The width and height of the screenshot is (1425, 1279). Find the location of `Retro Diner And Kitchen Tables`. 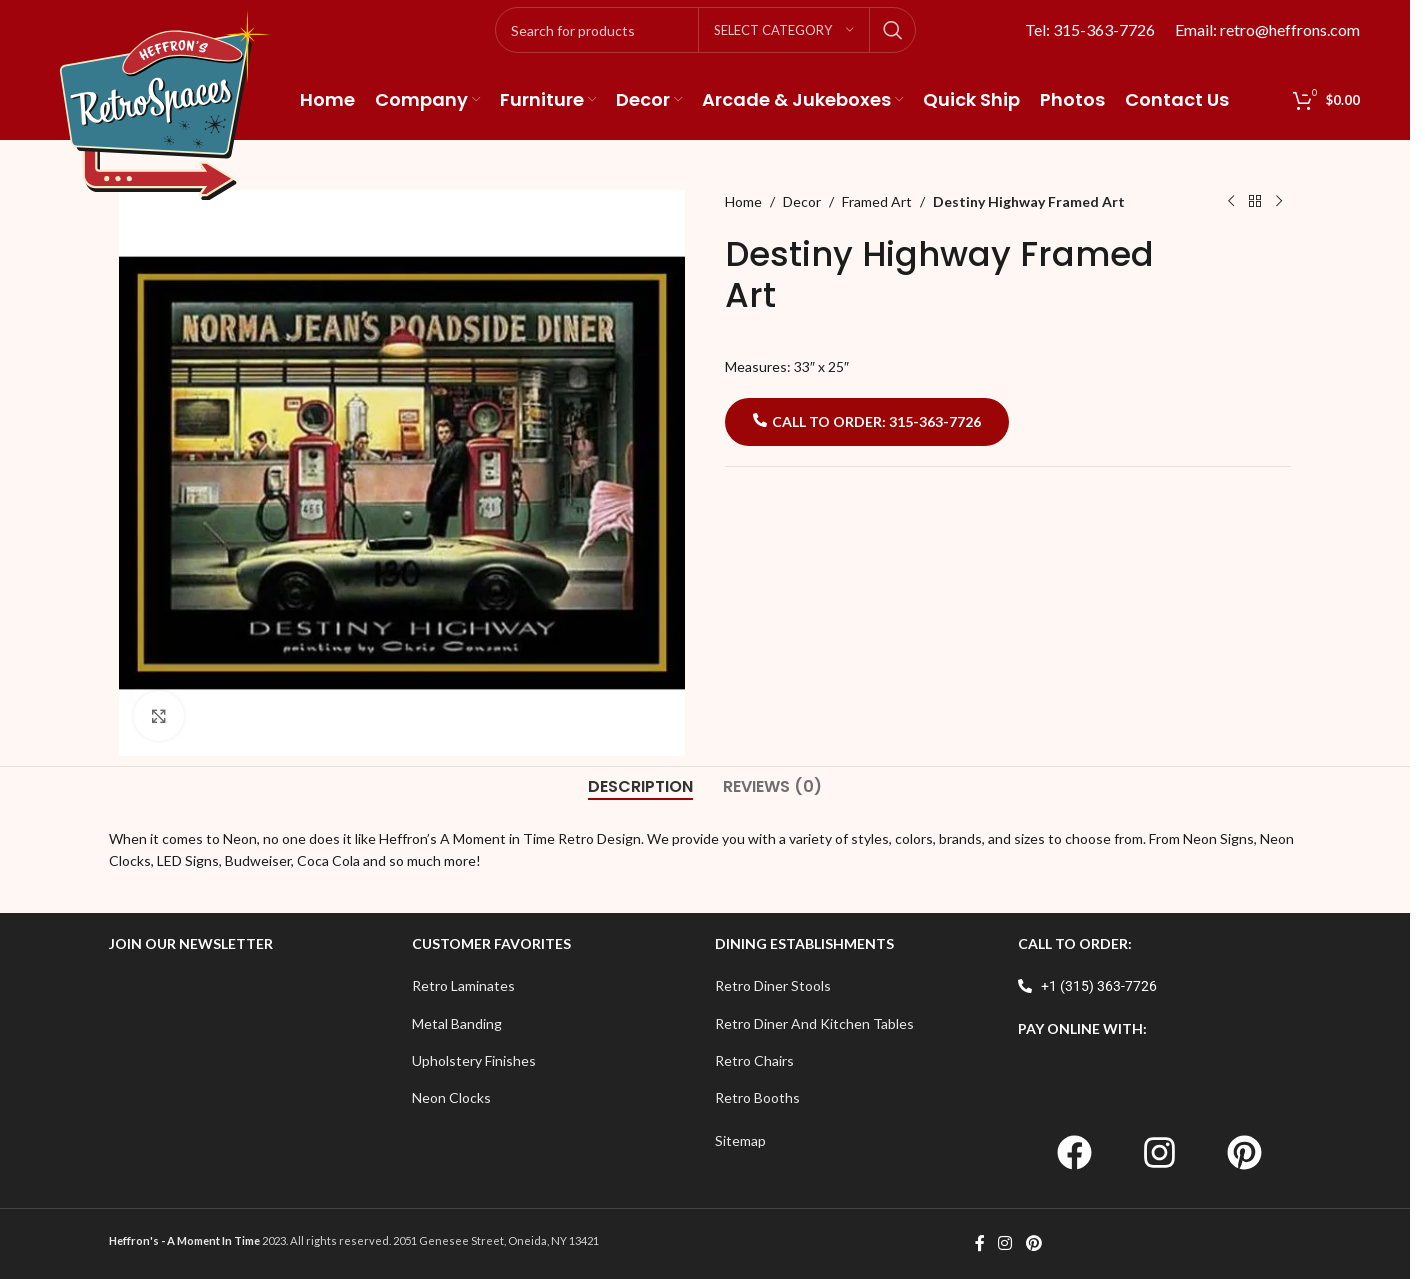

Retro Diner And Kitchen Tables is located at coordinates (814, 1023).